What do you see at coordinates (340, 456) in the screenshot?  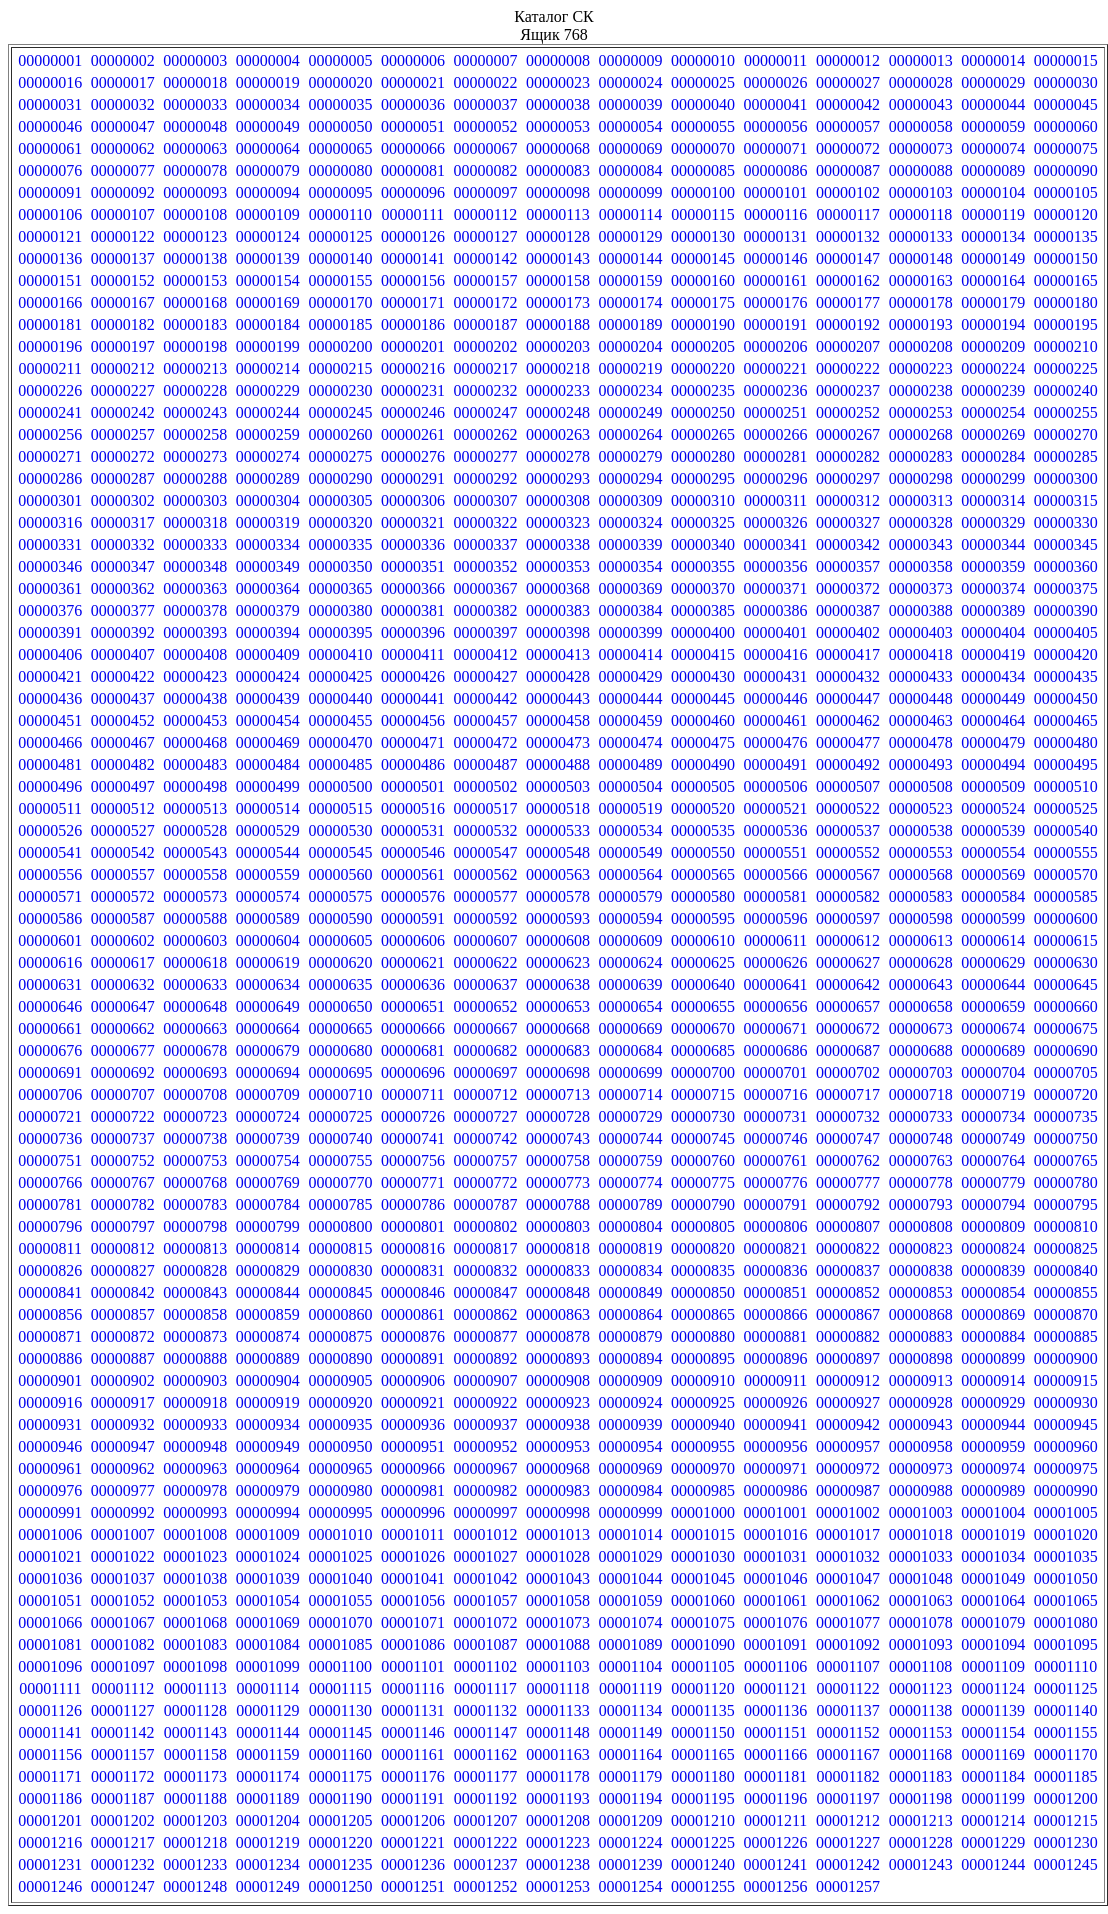 I see `00000275` at bounding box center [340, 456].